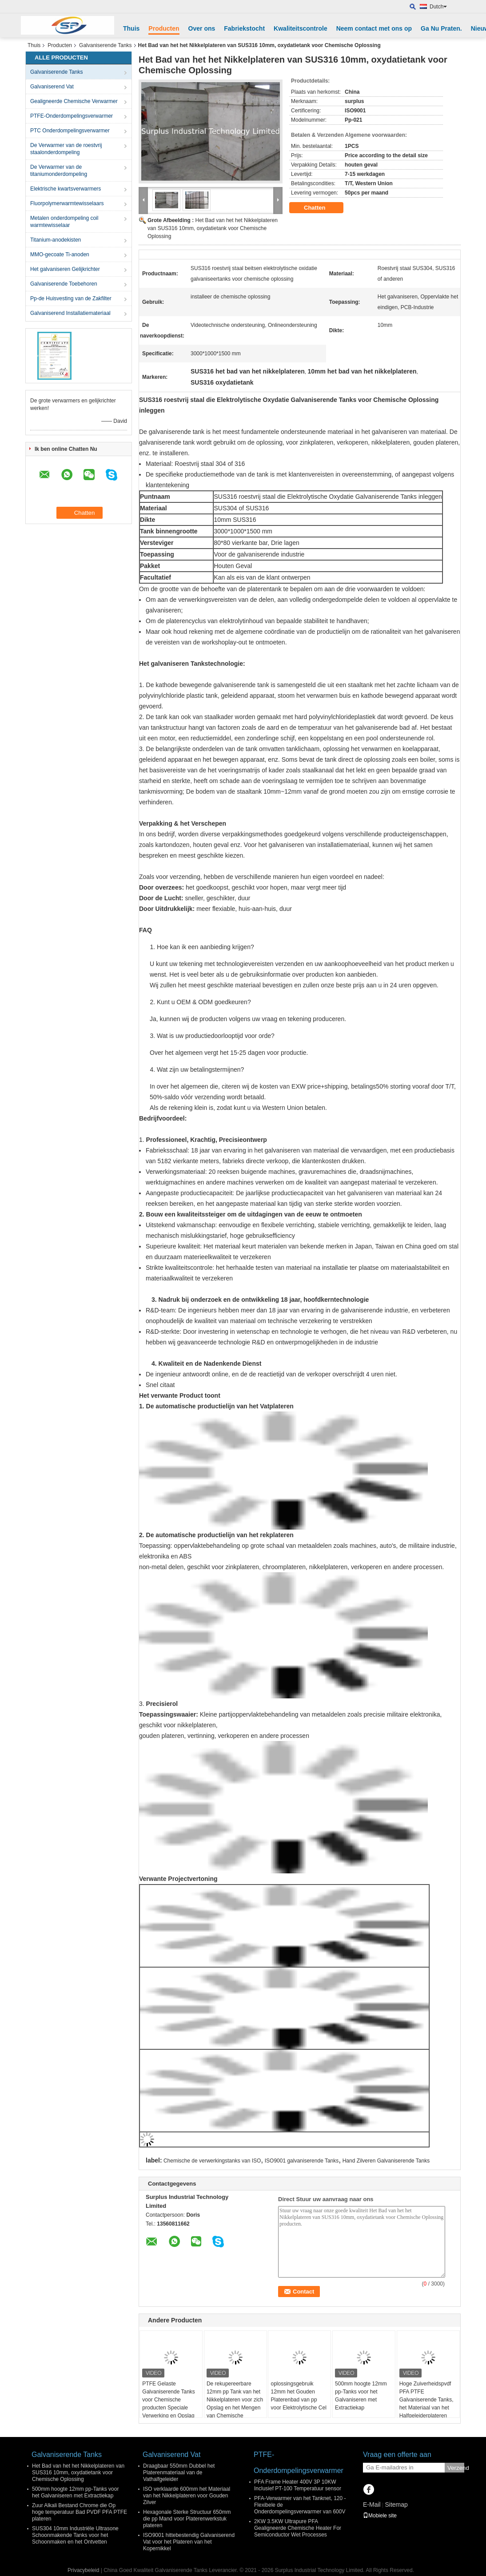 Image resolution: width=486 pixels, height=2576 pixels. What do you see at coordinates (65, 269) in the screenshot?
I see `Het galvaniseren Gelijkrichter` at bounding box center [65, 269].